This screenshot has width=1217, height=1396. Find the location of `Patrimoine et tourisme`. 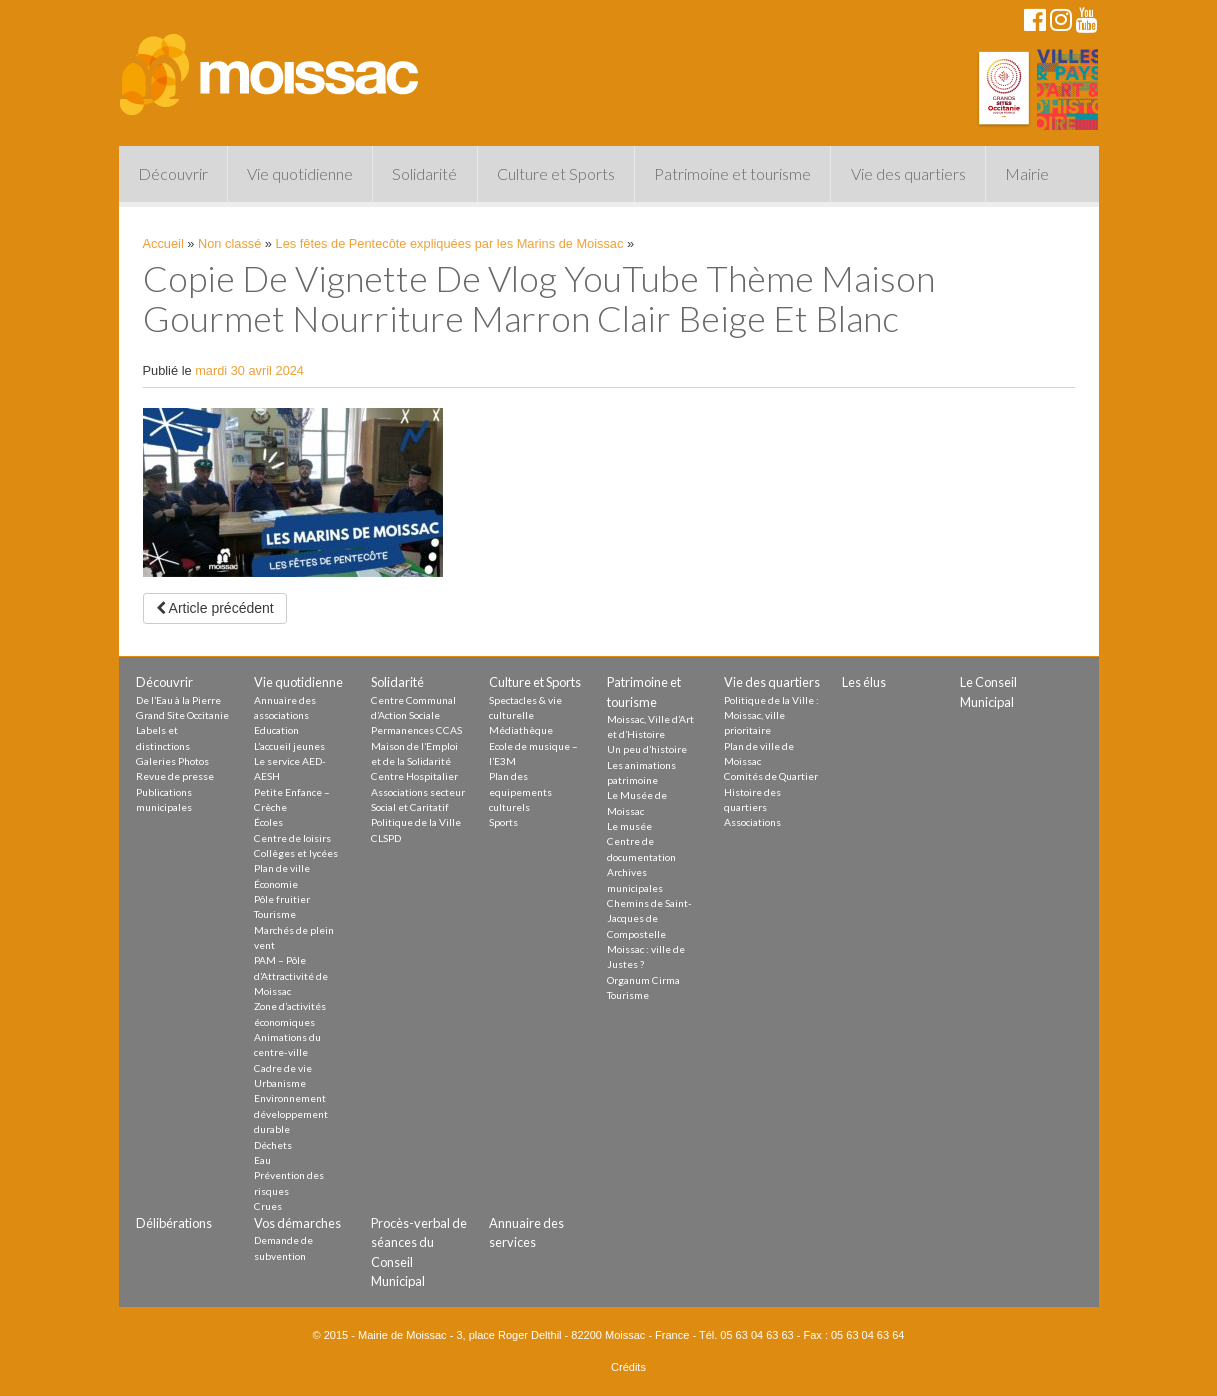

Patrimoine et tourisme is located at coordinates (732, 173).